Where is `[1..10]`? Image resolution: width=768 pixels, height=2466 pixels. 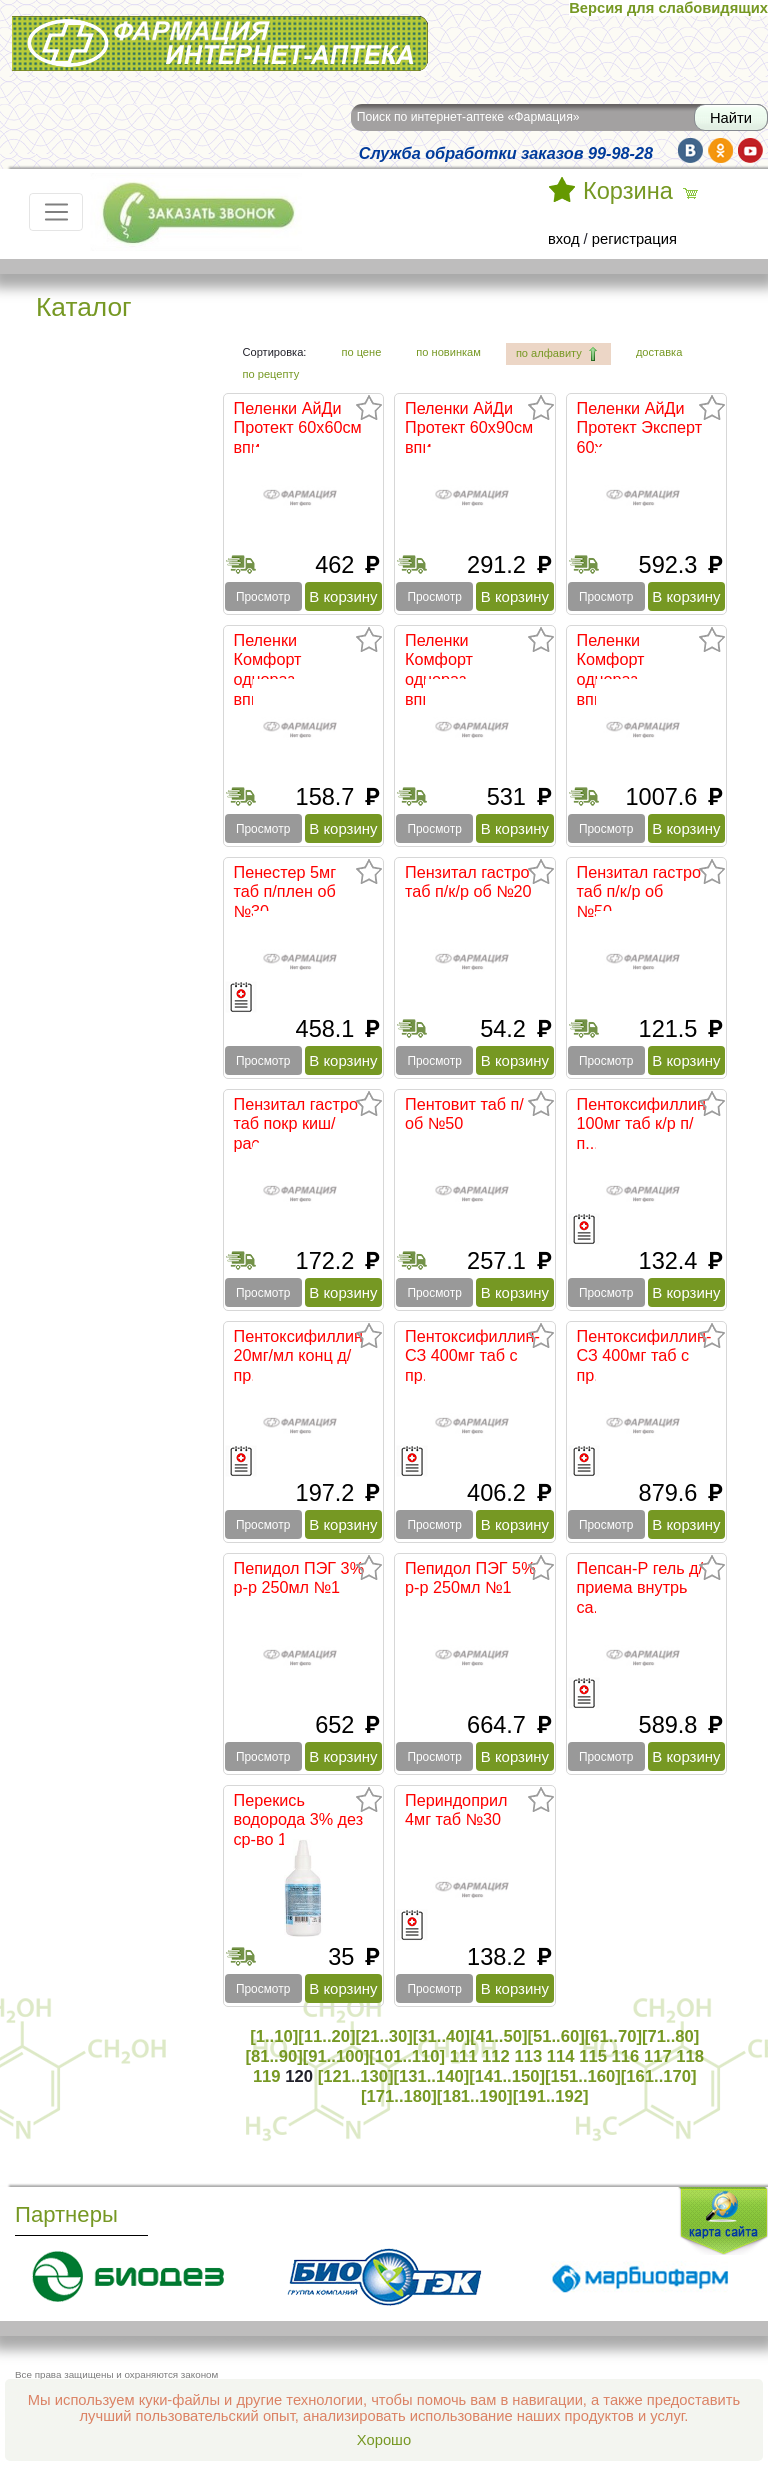 [1..10] is located at coordinates (274, 2036).